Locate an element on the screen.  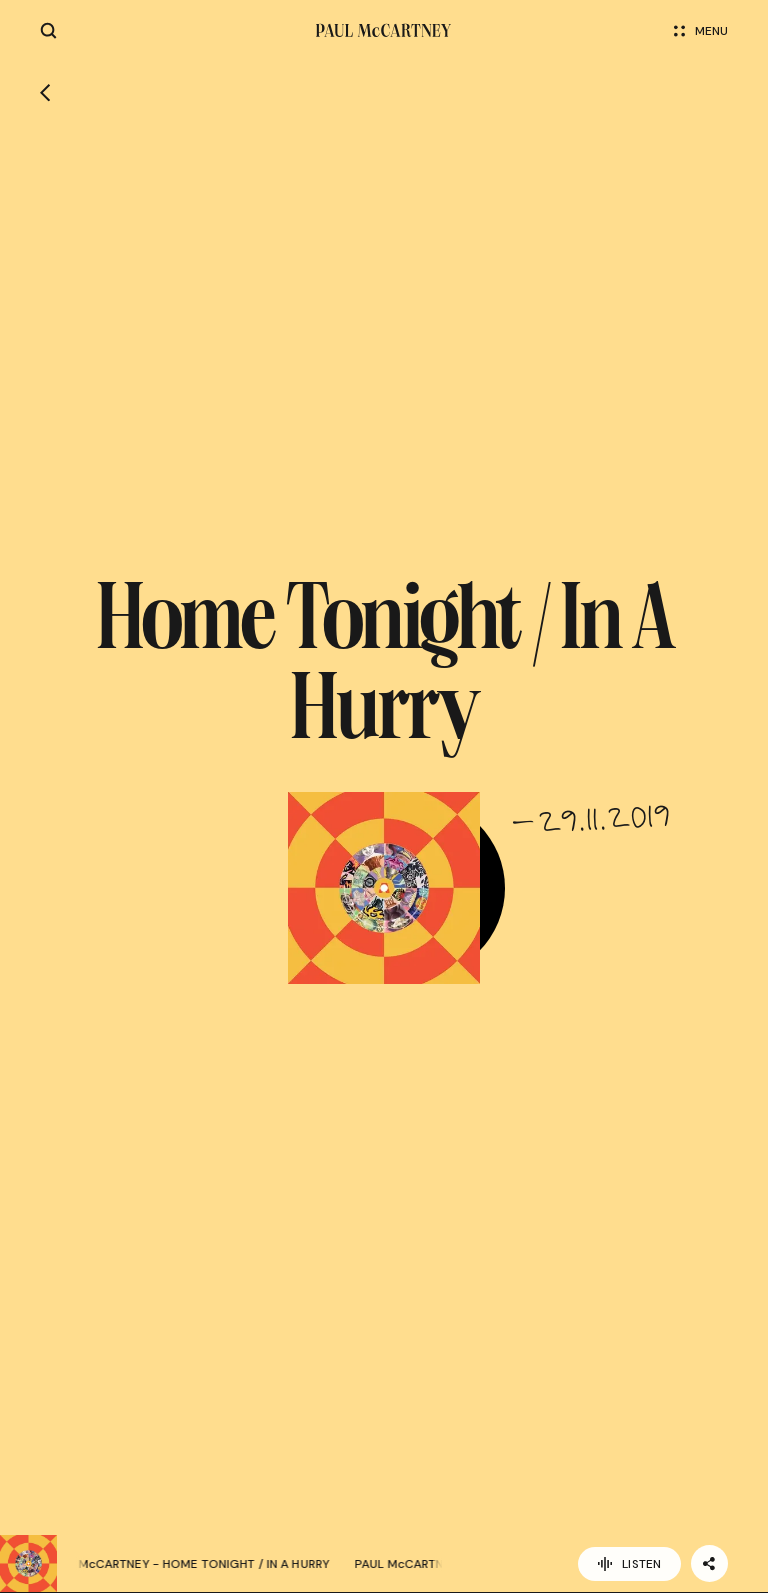
Listen is located at coordinates (629, 1564).